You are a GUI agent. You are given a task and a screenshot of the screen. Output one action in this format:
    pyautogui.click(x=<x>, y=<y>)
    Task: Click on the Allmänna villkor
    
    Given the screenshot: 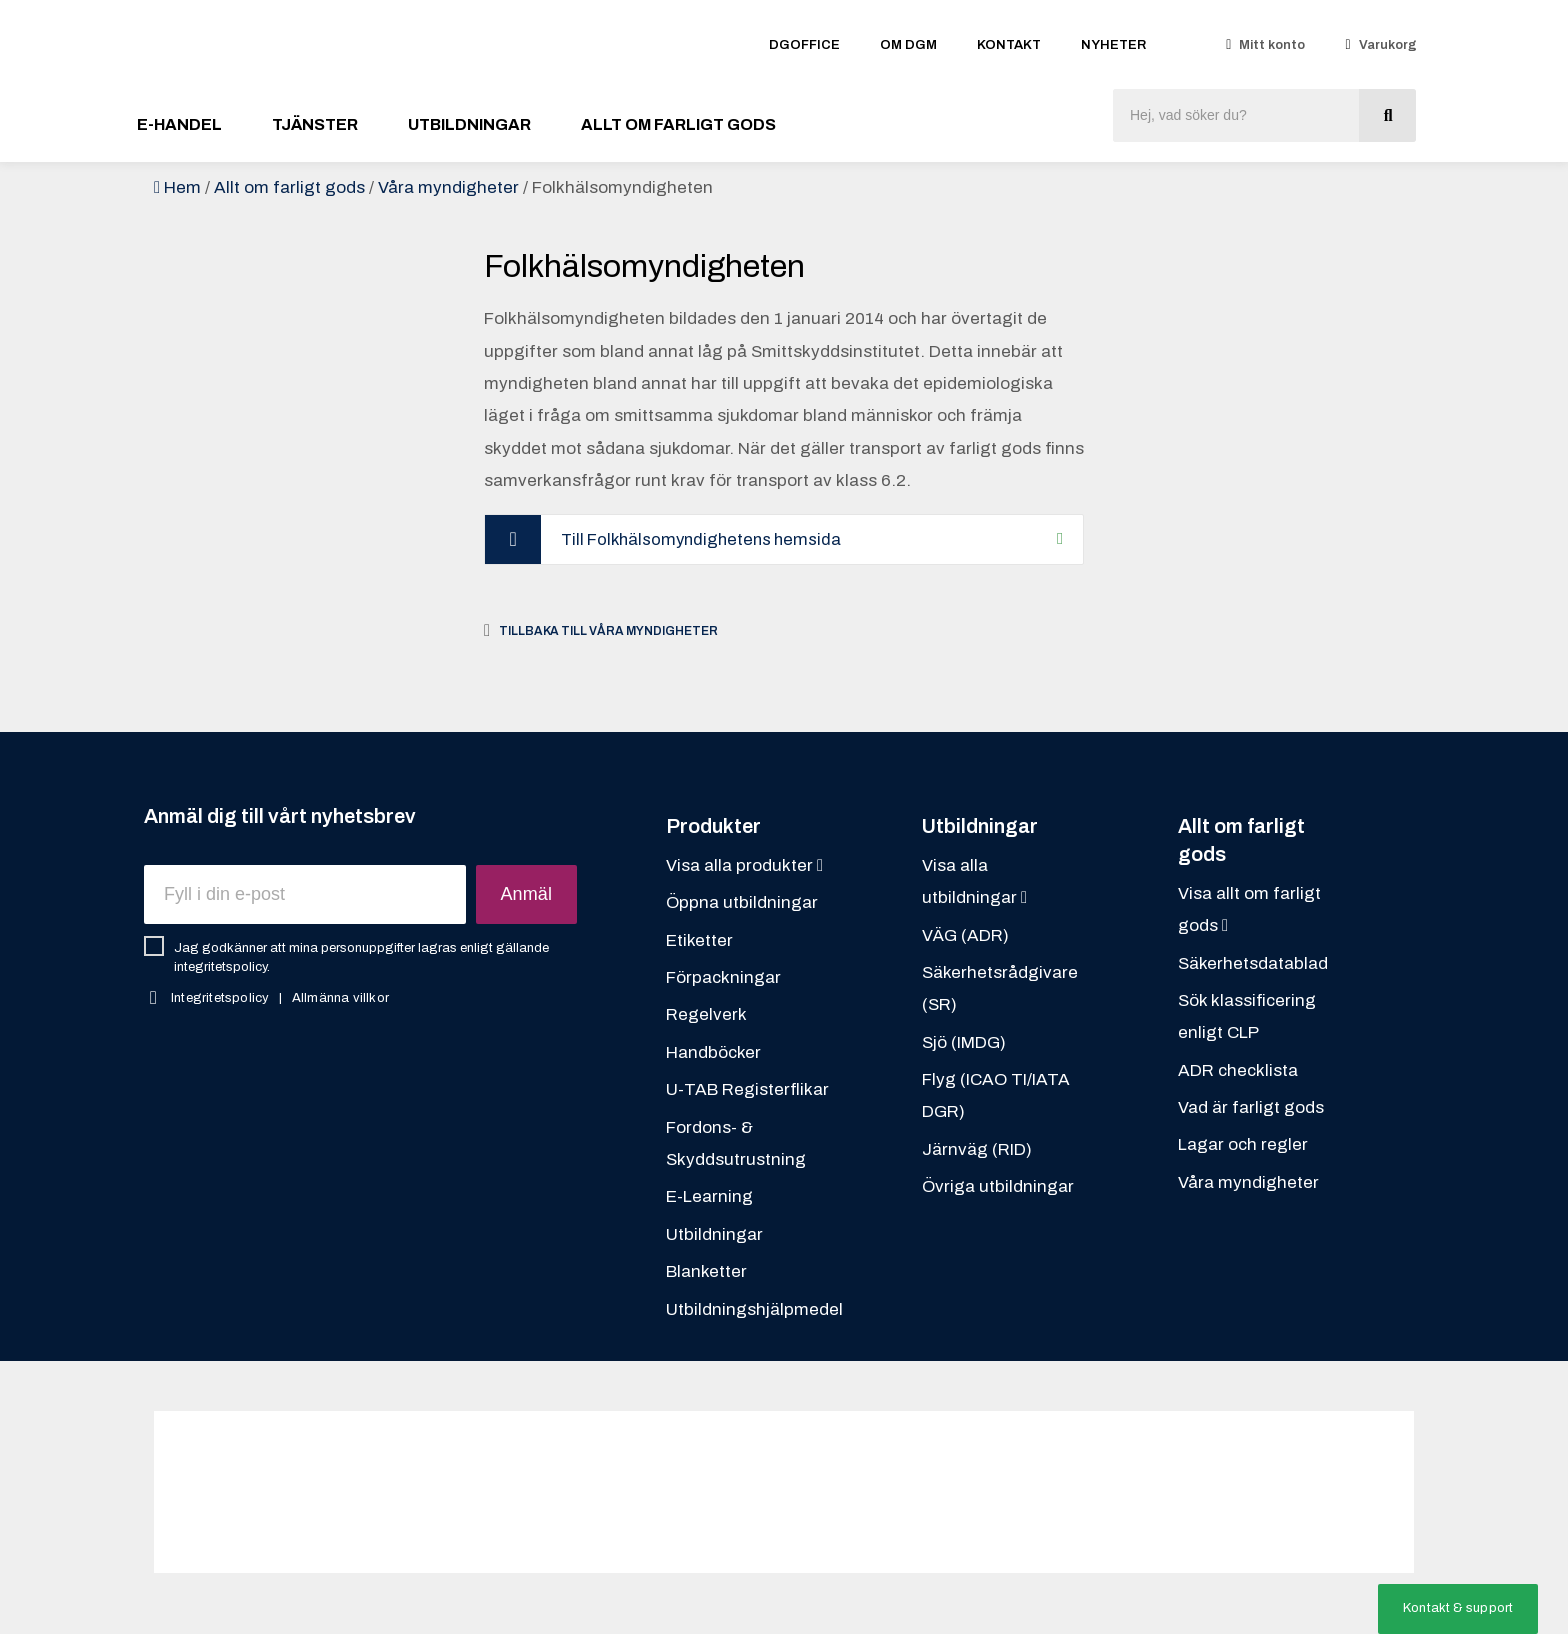 What is the action you would take?
    pyautogui.click(x=340, y=999)
    